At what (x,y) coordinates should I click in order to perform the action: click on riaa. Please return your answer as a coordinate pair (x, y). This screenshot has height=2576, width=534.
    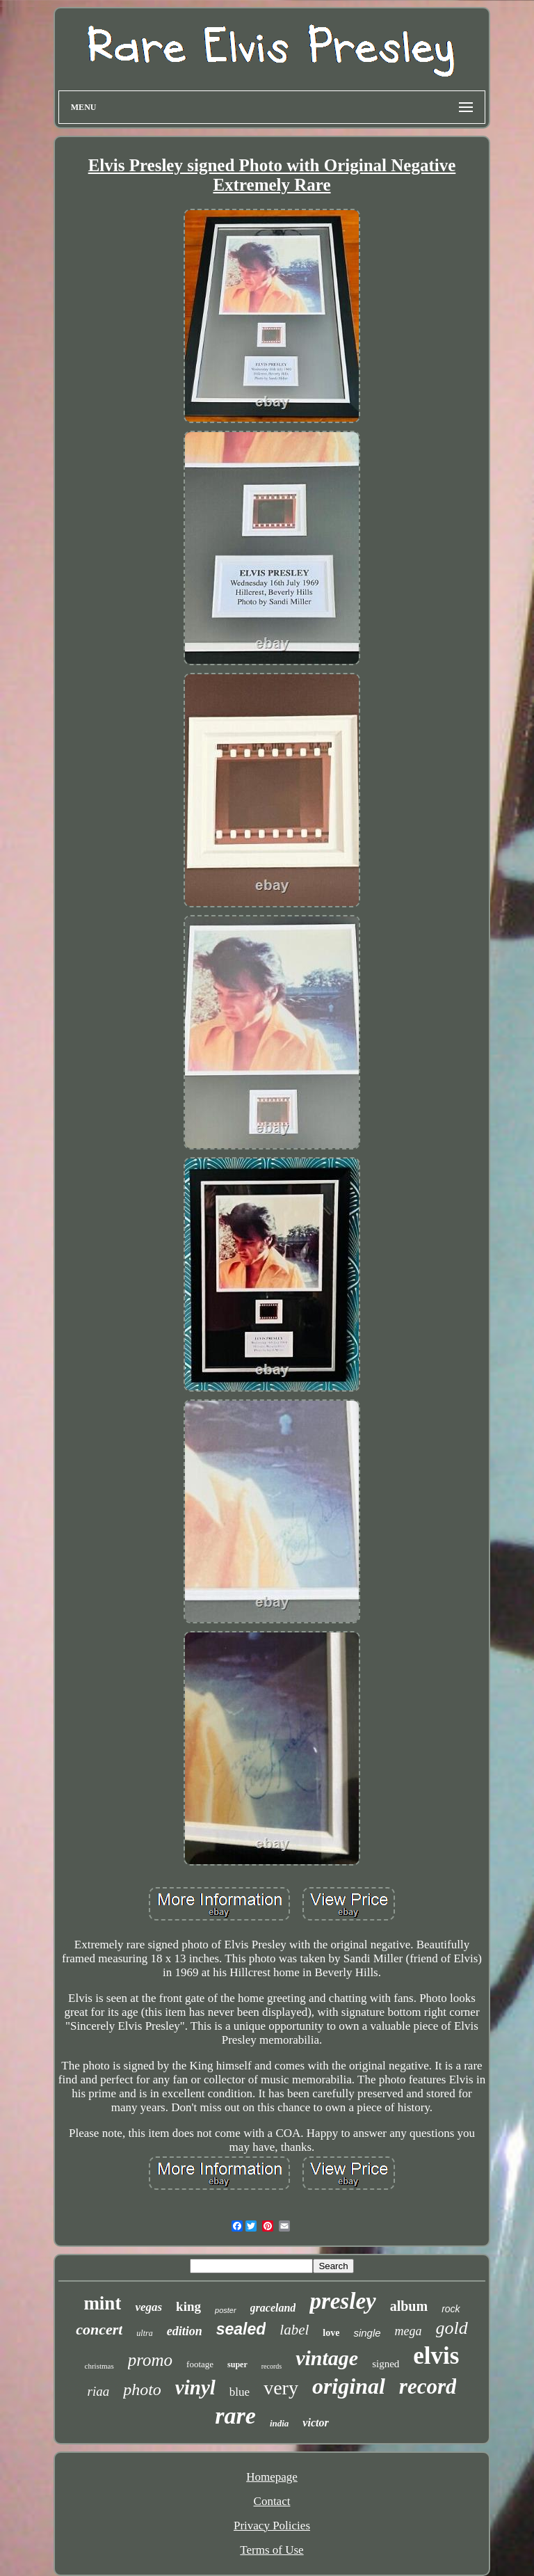
    Looking at the image, I should click on (99, 2391).